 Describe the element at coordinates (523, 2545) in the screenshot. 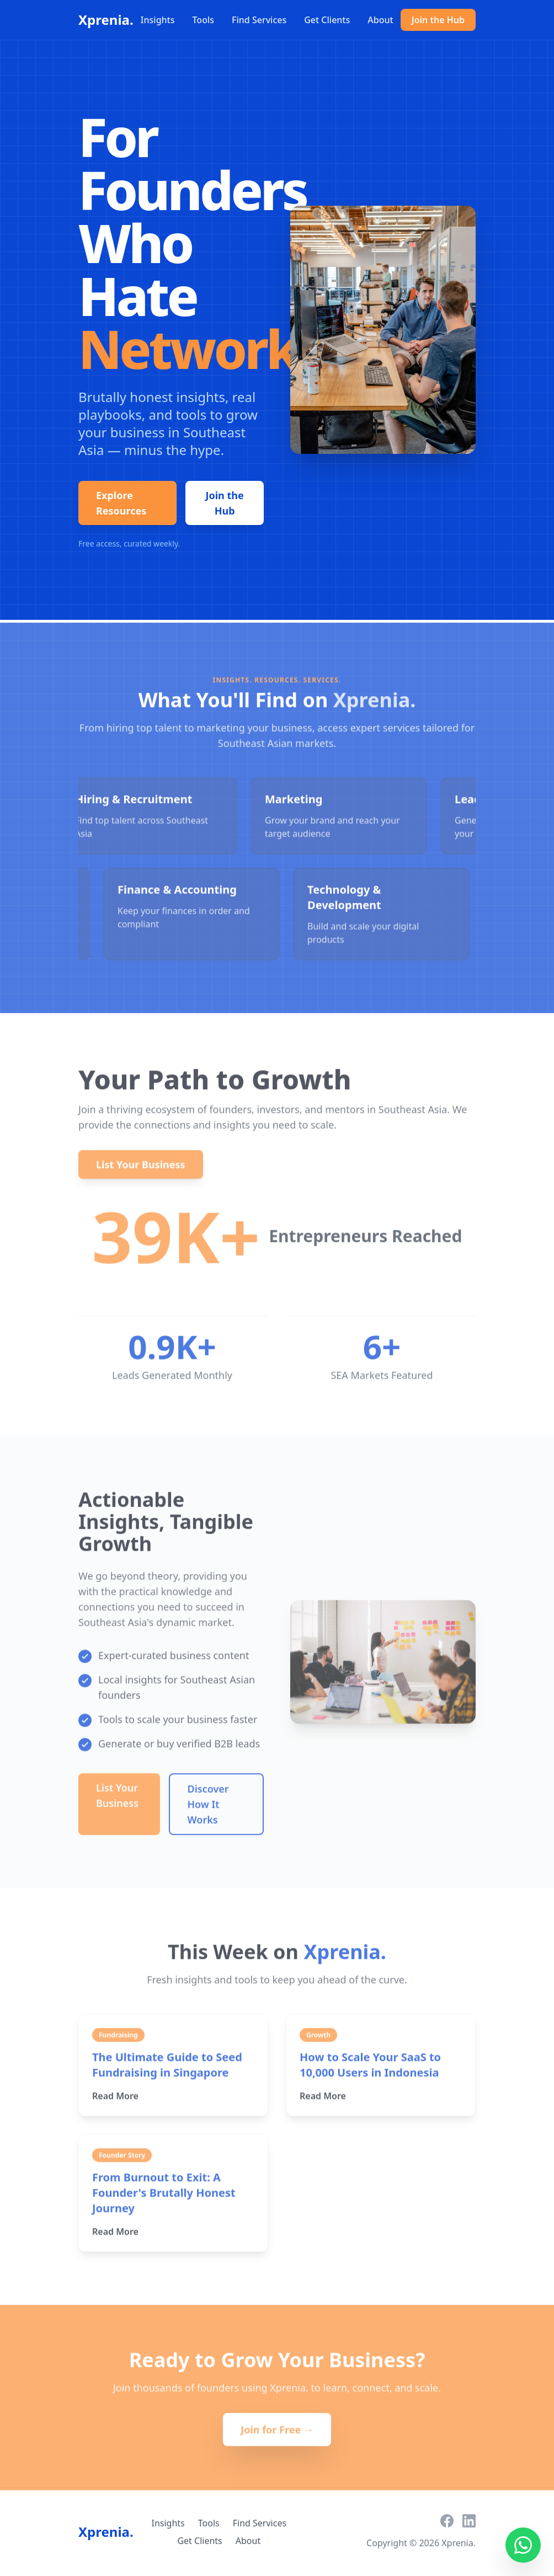

I see `[Contact us on WhatsApp]` at that location.